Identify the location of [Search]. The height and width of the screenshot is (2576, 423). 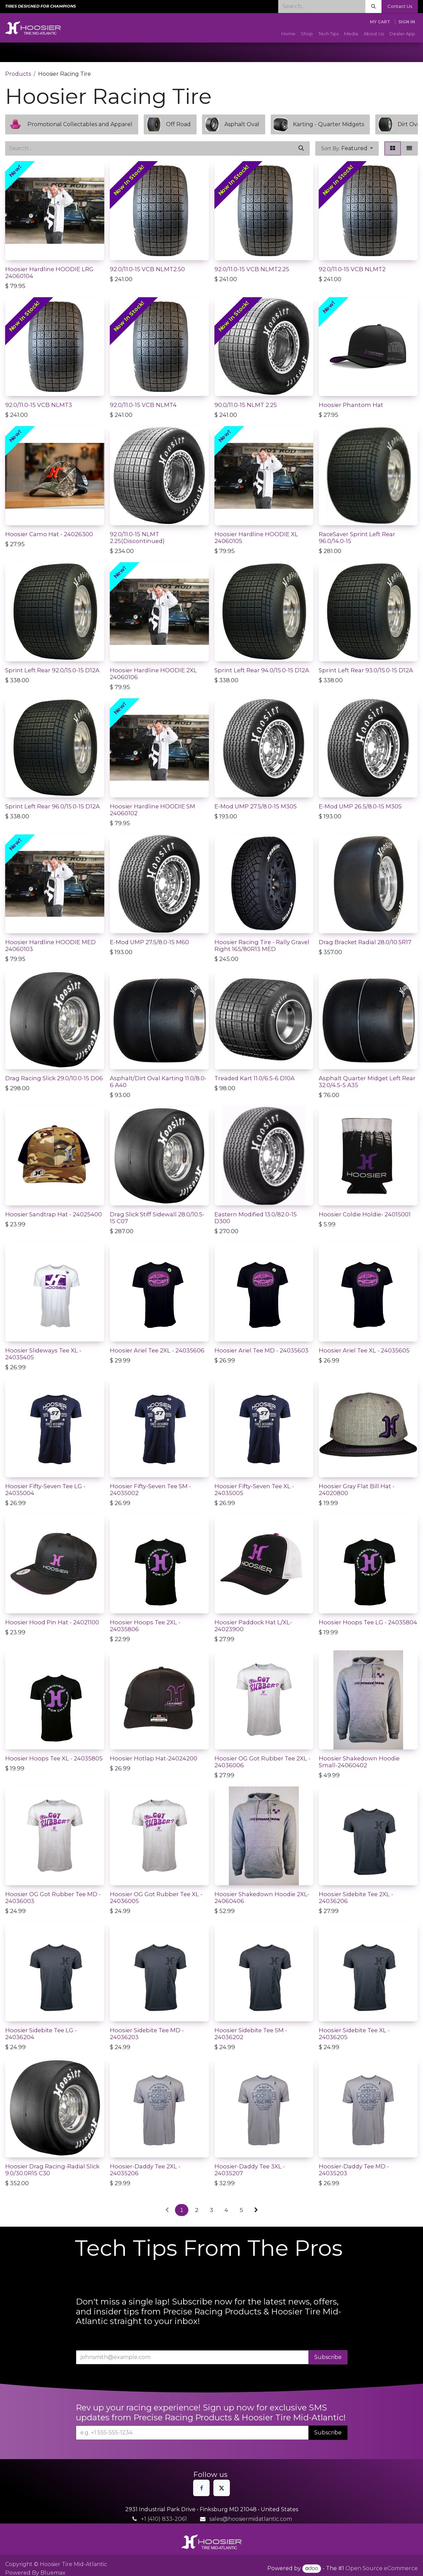
(373, 6).